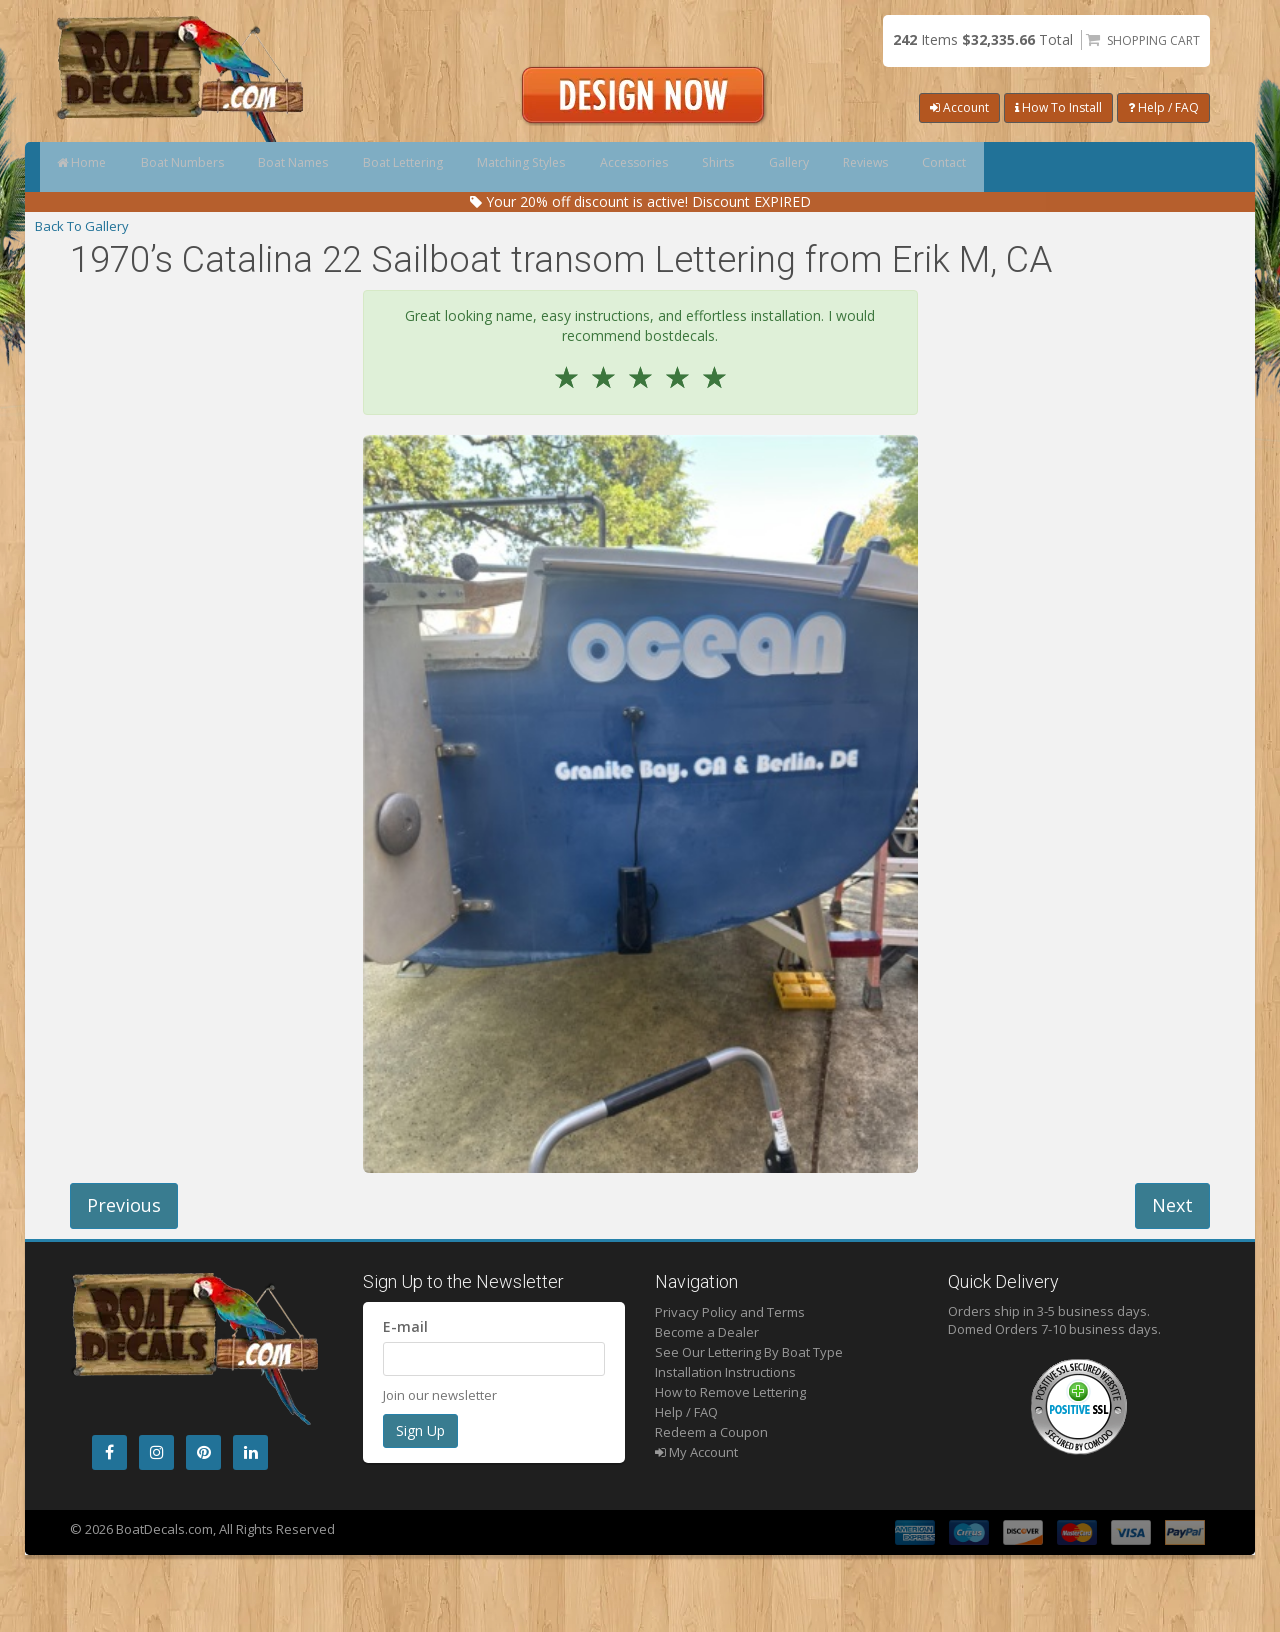 This screenshot has width=1280, height=1632. What do you see at coordinates (350, 167) in the screenshot?
I see `Boat Names` at bounding box center [350, 167].